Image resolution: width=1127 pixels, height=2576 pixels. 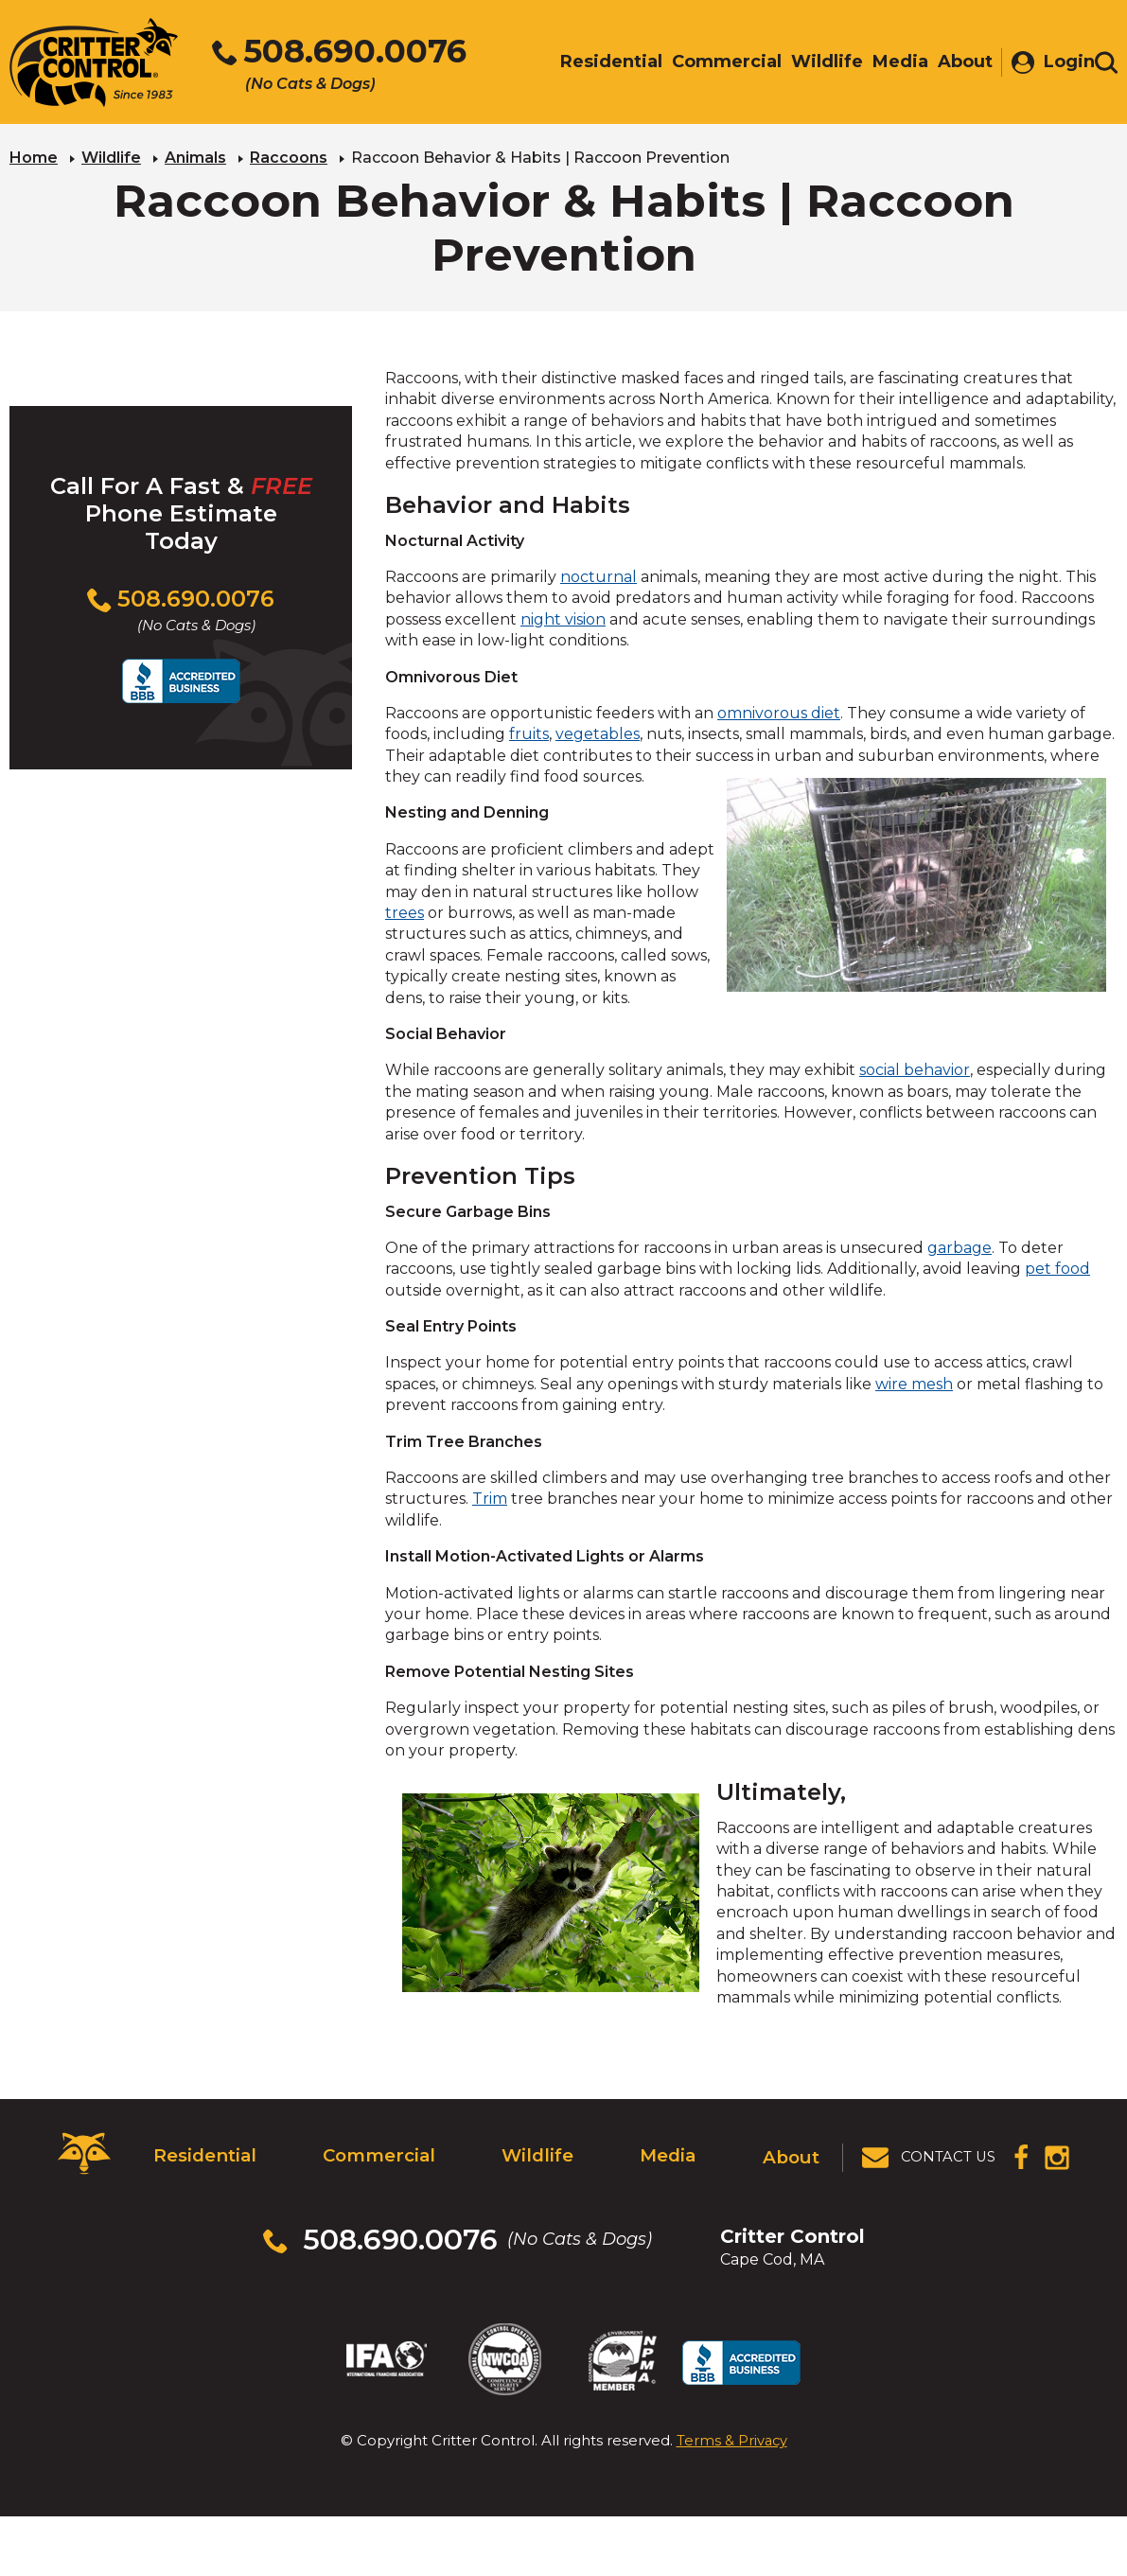 What do you see at coordinates (667, 2152) in the screenshot?
I see `Media` at bounding box center [667, 2152].